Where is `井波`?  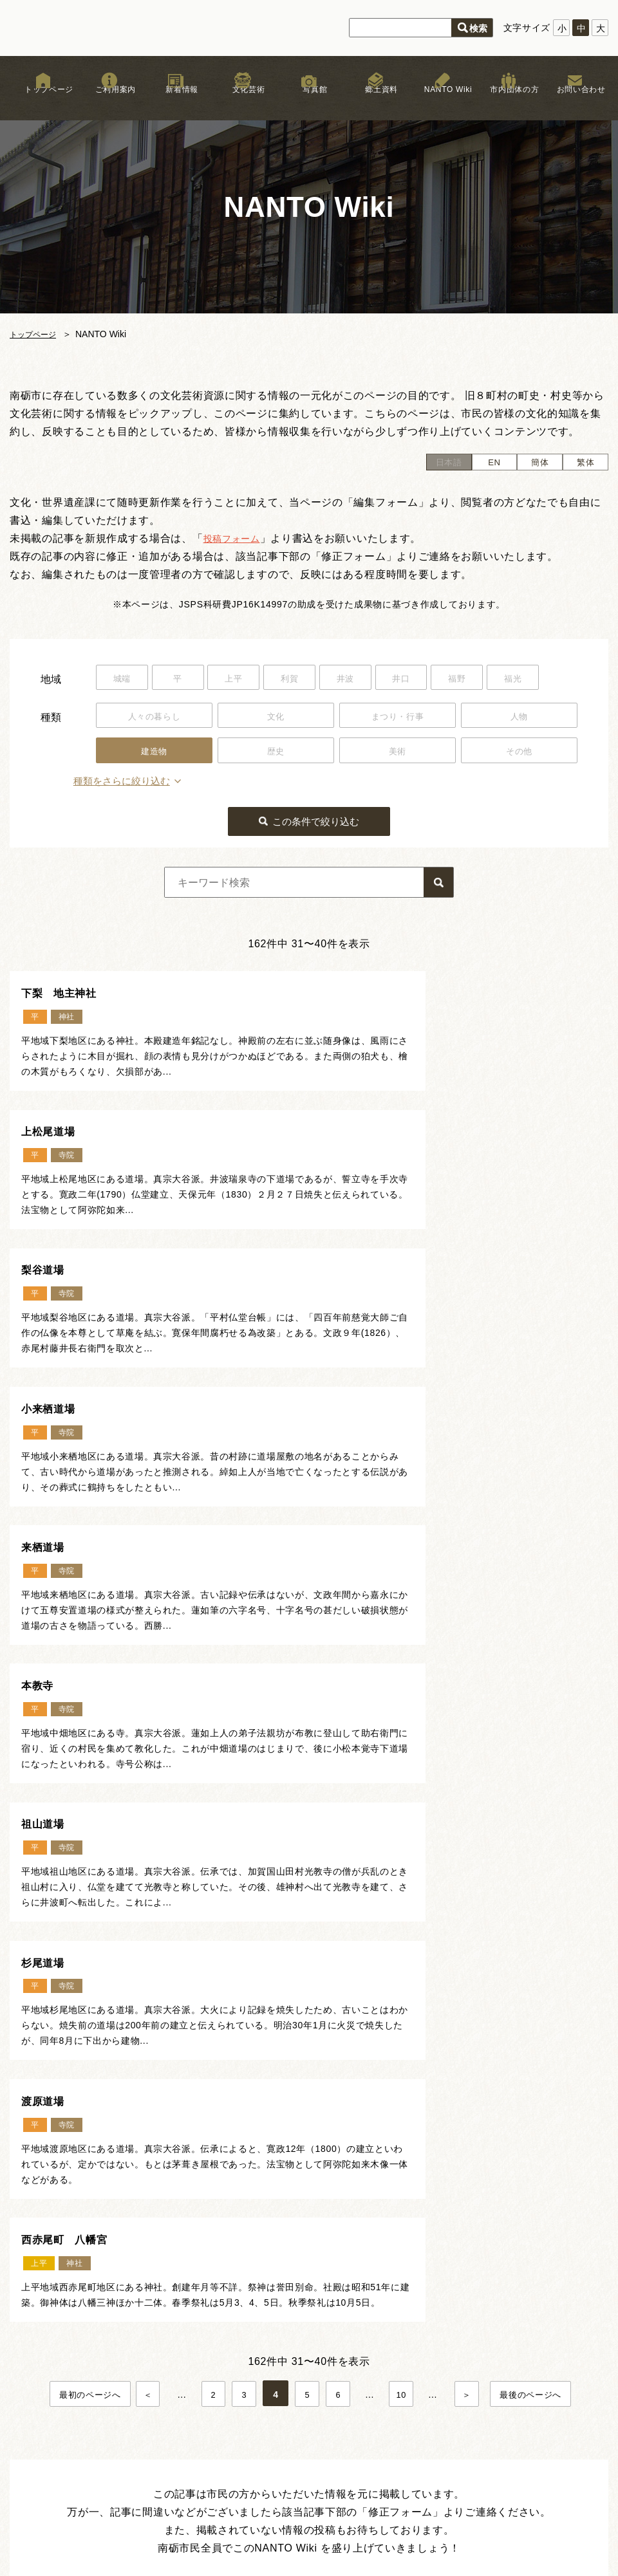
井波 is located at coordinates (364, 679).